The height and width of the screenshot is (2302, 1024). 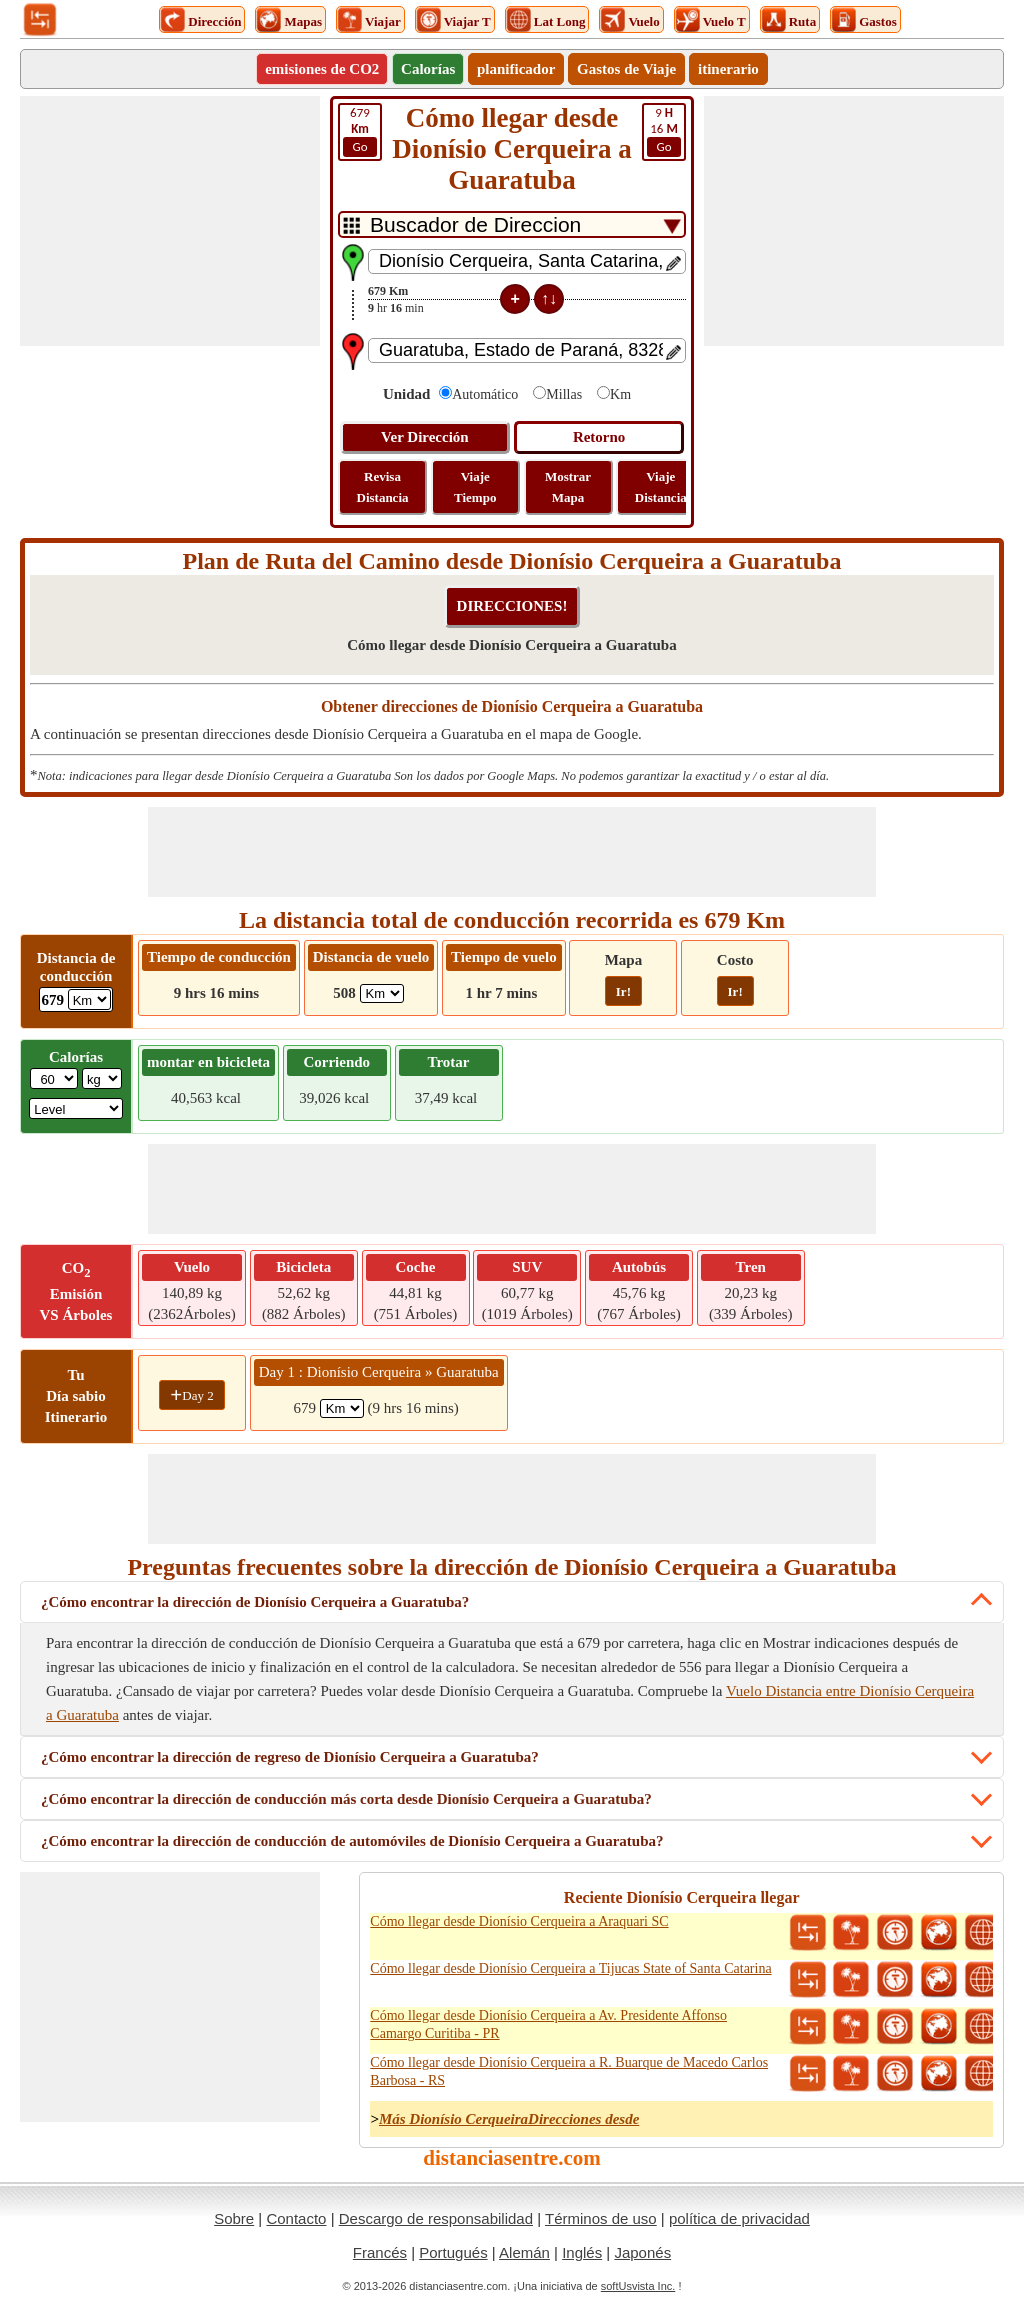 What do you see at coordinates (564, 394) in the screenshot?
I see `Millas` at bounding box center [564, 394].